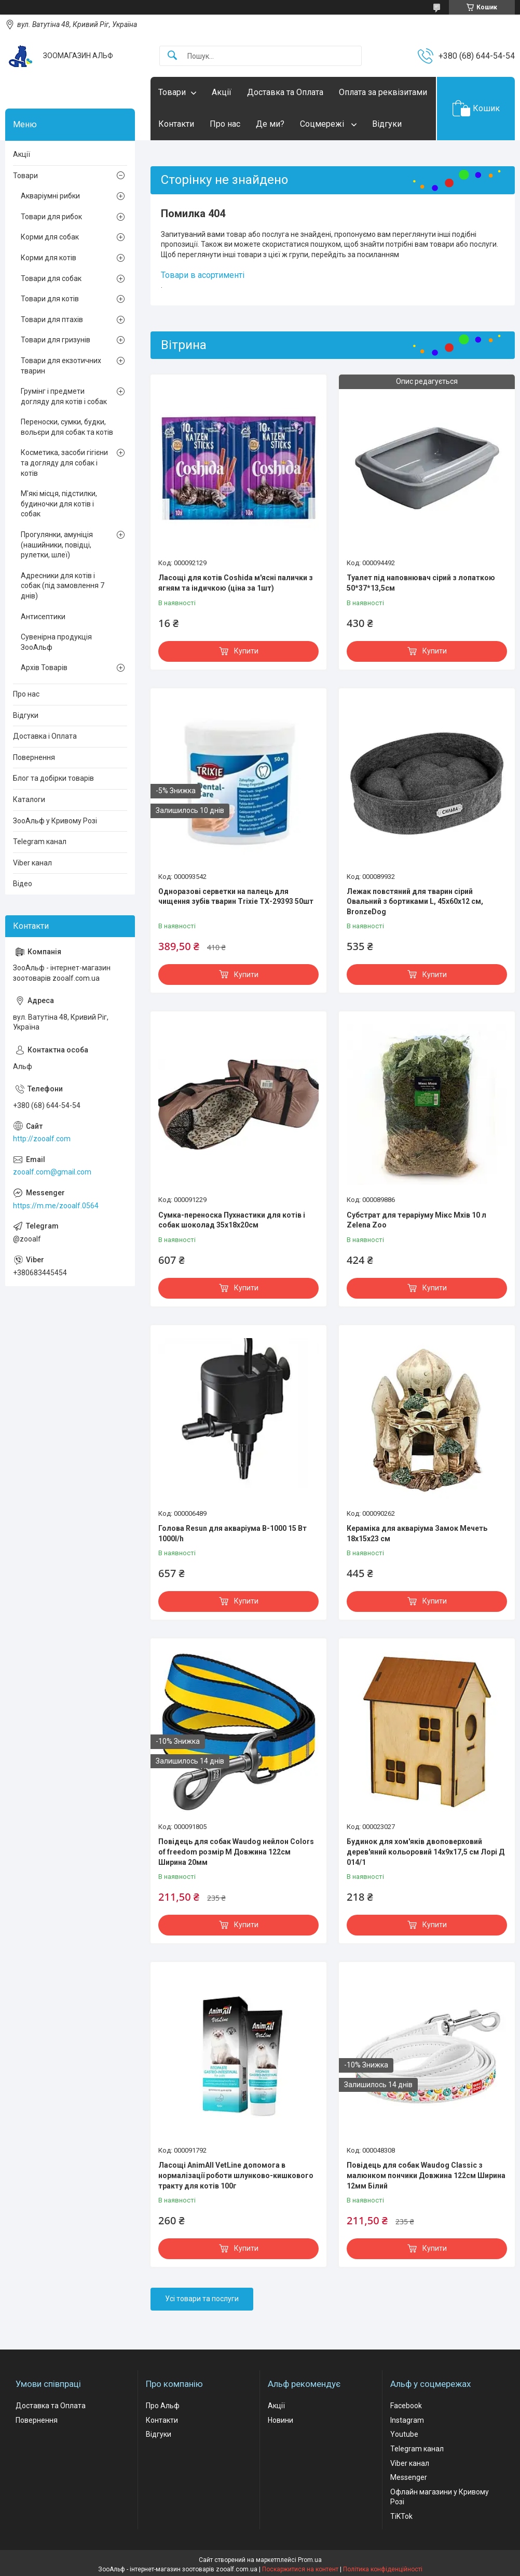  Describe the element at coordinates (407, 2420) in the screenshot. I see `Instagram` at that location.